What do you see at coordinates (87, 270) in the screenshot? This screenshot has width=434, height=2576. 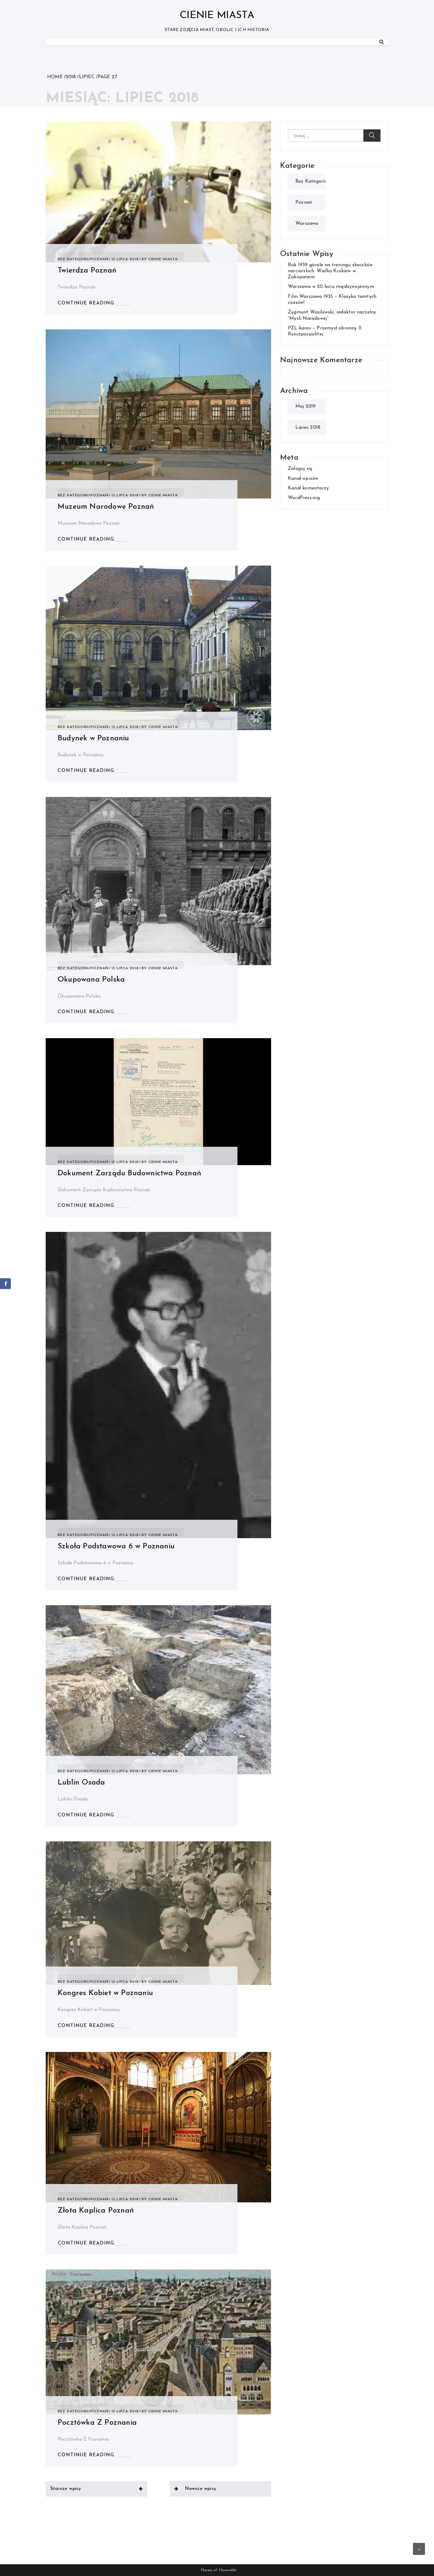 I see `Twierdza Poznań` at bounding box center [87, 270].